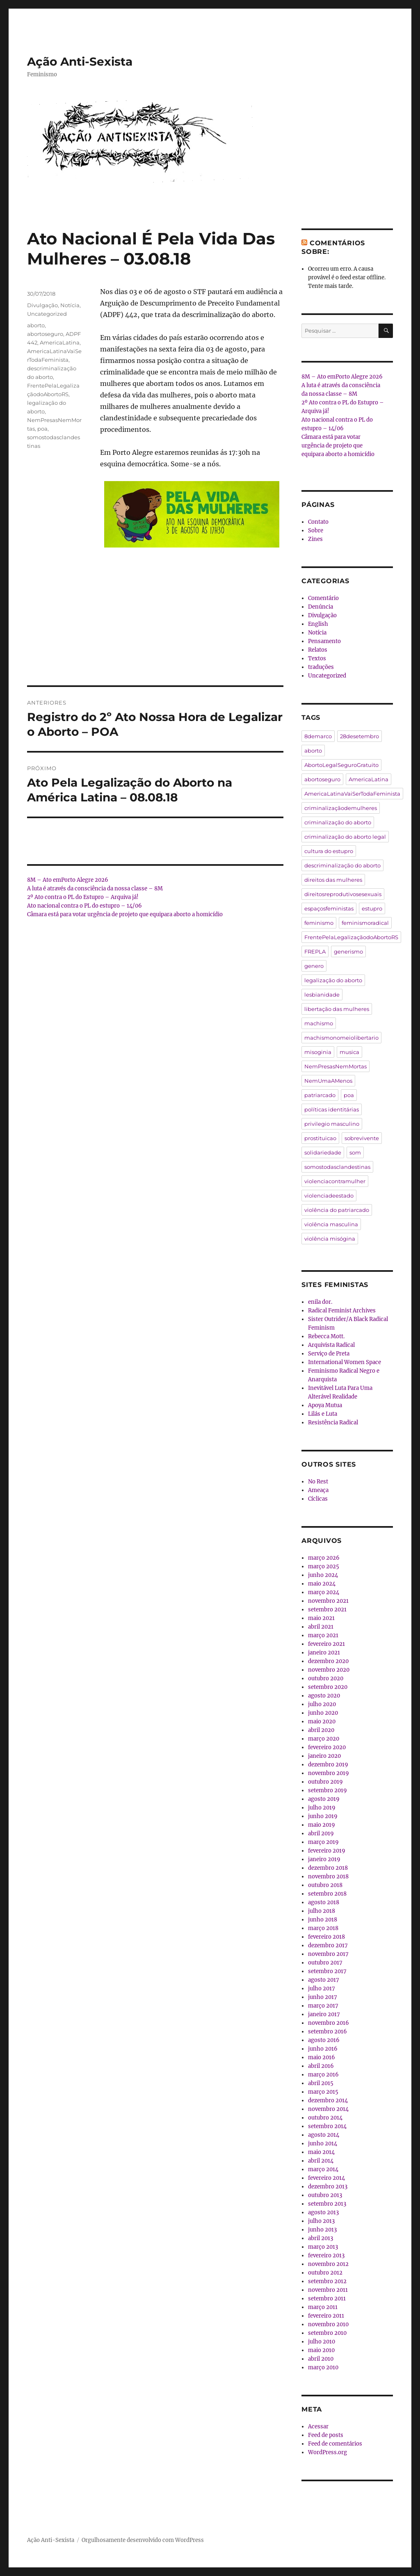 The height and width of the screenshot is (2576, 420). What do you see at coordinates (84, 905) in the screenshot?
I see `Ato nacional contra o PL do estupro – 14/06` at bounding box center [84, 905].